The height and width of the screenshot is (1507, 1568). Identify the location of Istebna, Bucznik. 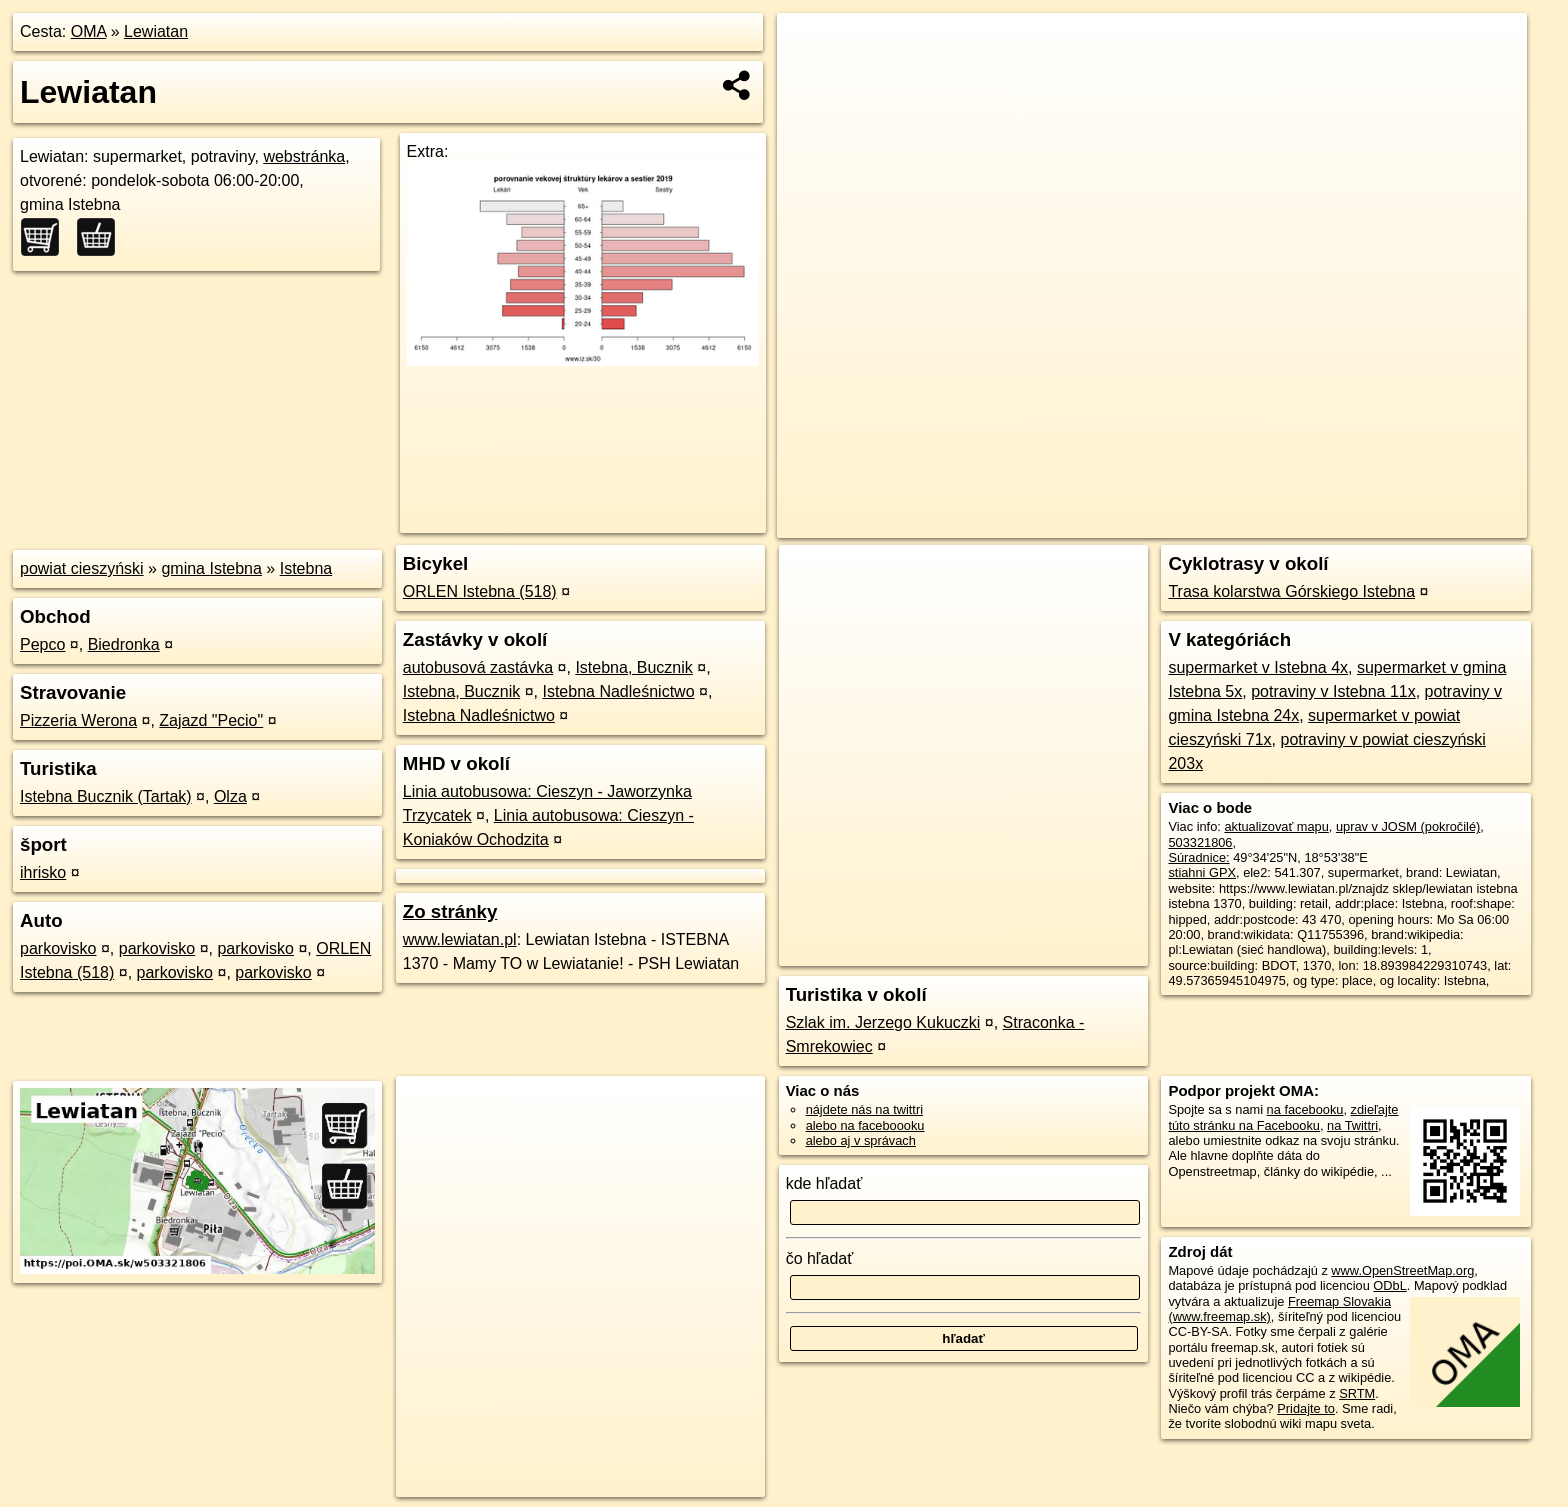
(633, 667).